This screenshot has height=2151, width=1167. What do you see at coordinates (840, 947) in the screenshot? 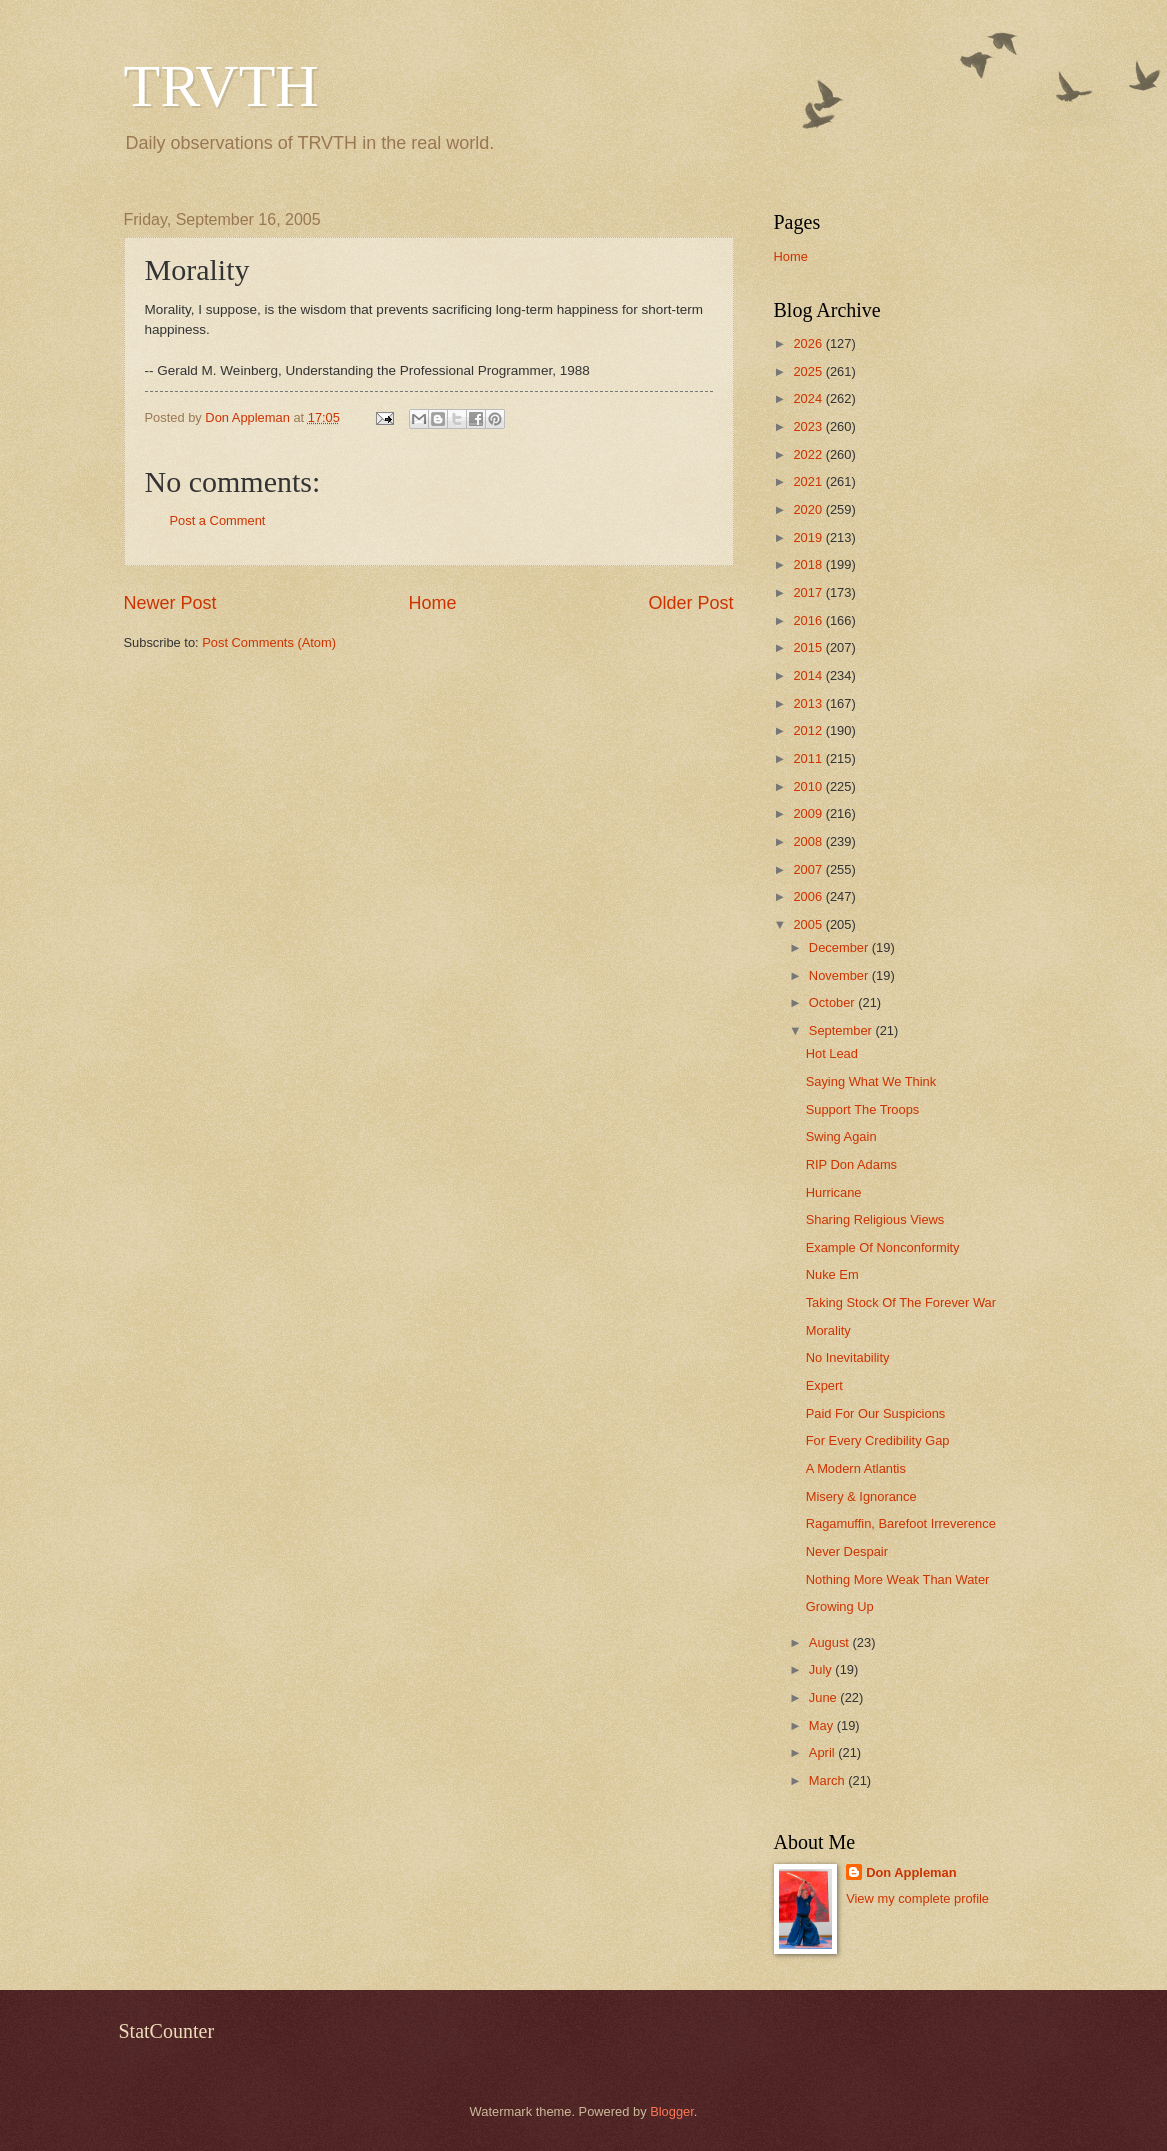
I see `December` at bounding box center [840, 947].